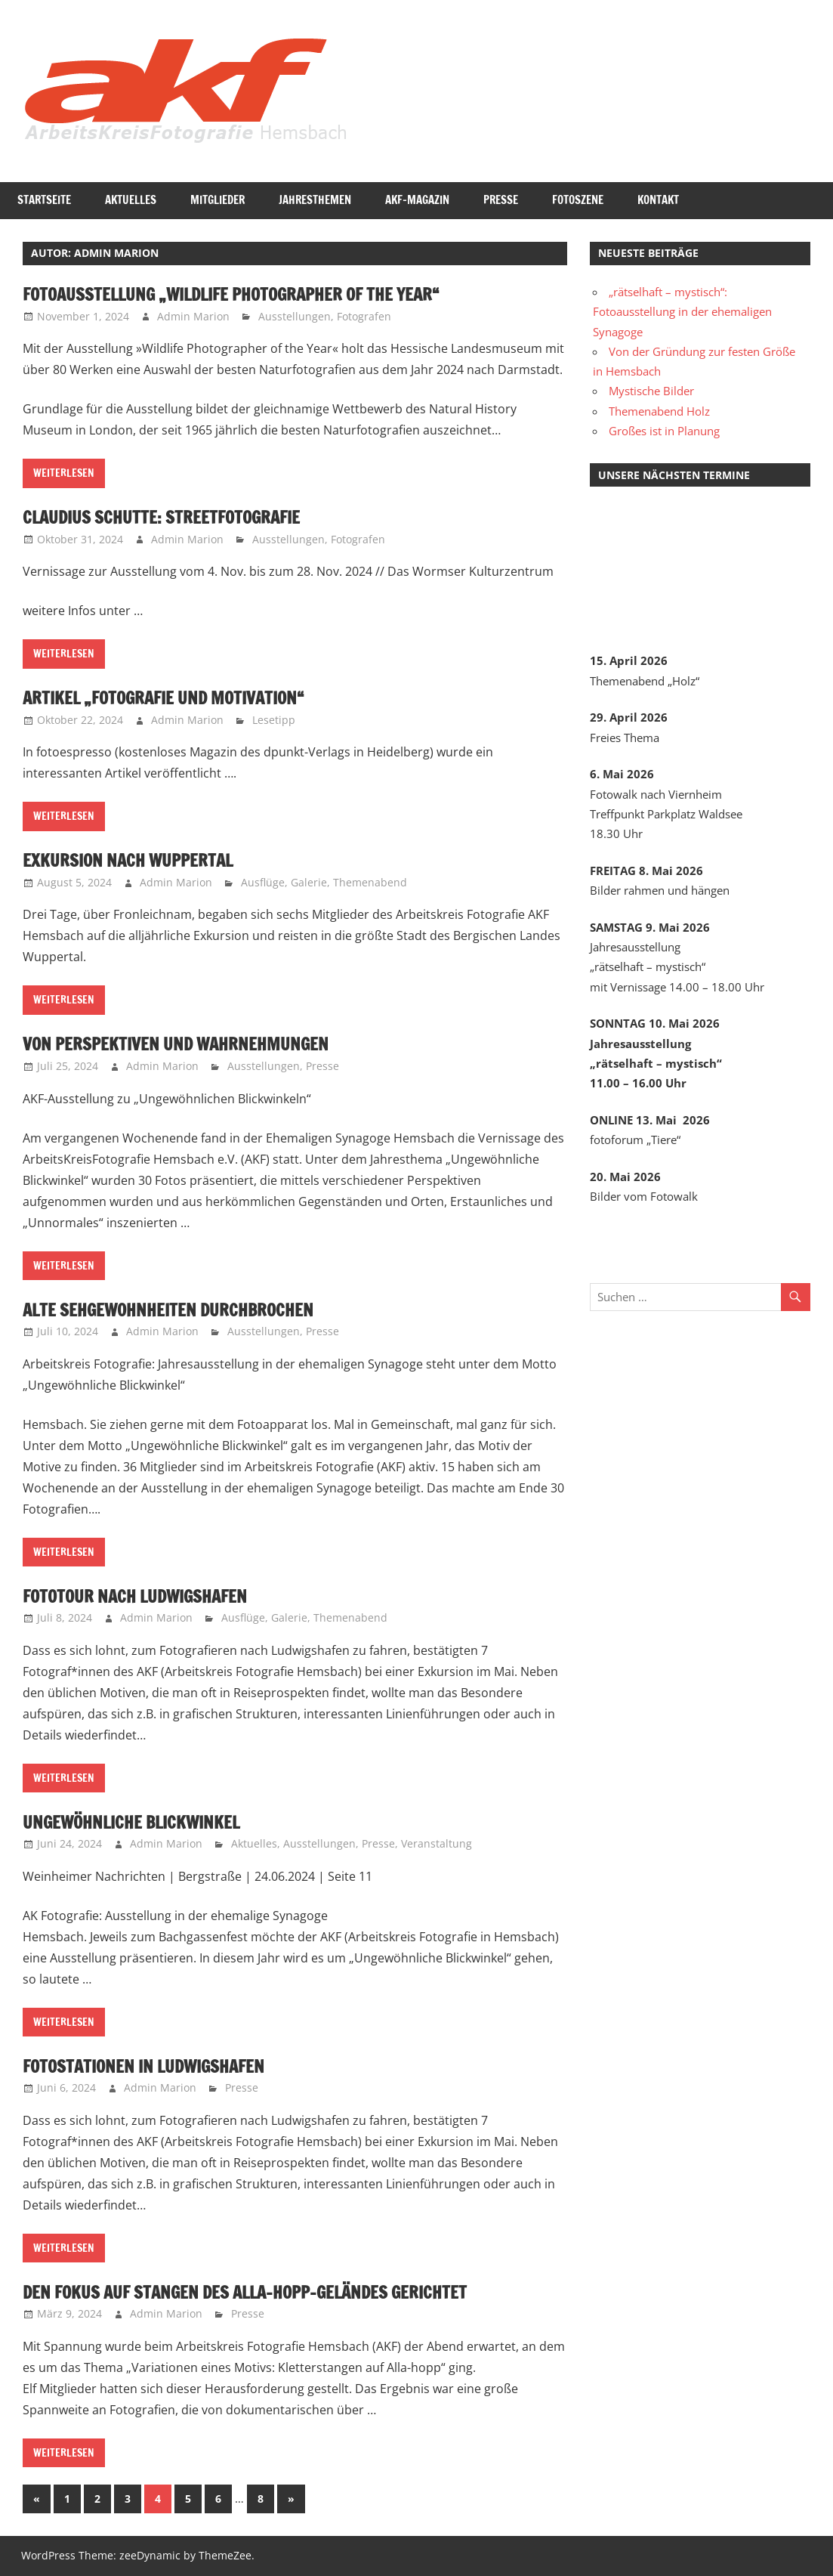 The width and height of the screenshot is (833, 2576). What do you see at coordinates (172, 517) in the screenshot?
I see `Claudius Schutte: Streetfotografie` at bounding box center [172, 517].